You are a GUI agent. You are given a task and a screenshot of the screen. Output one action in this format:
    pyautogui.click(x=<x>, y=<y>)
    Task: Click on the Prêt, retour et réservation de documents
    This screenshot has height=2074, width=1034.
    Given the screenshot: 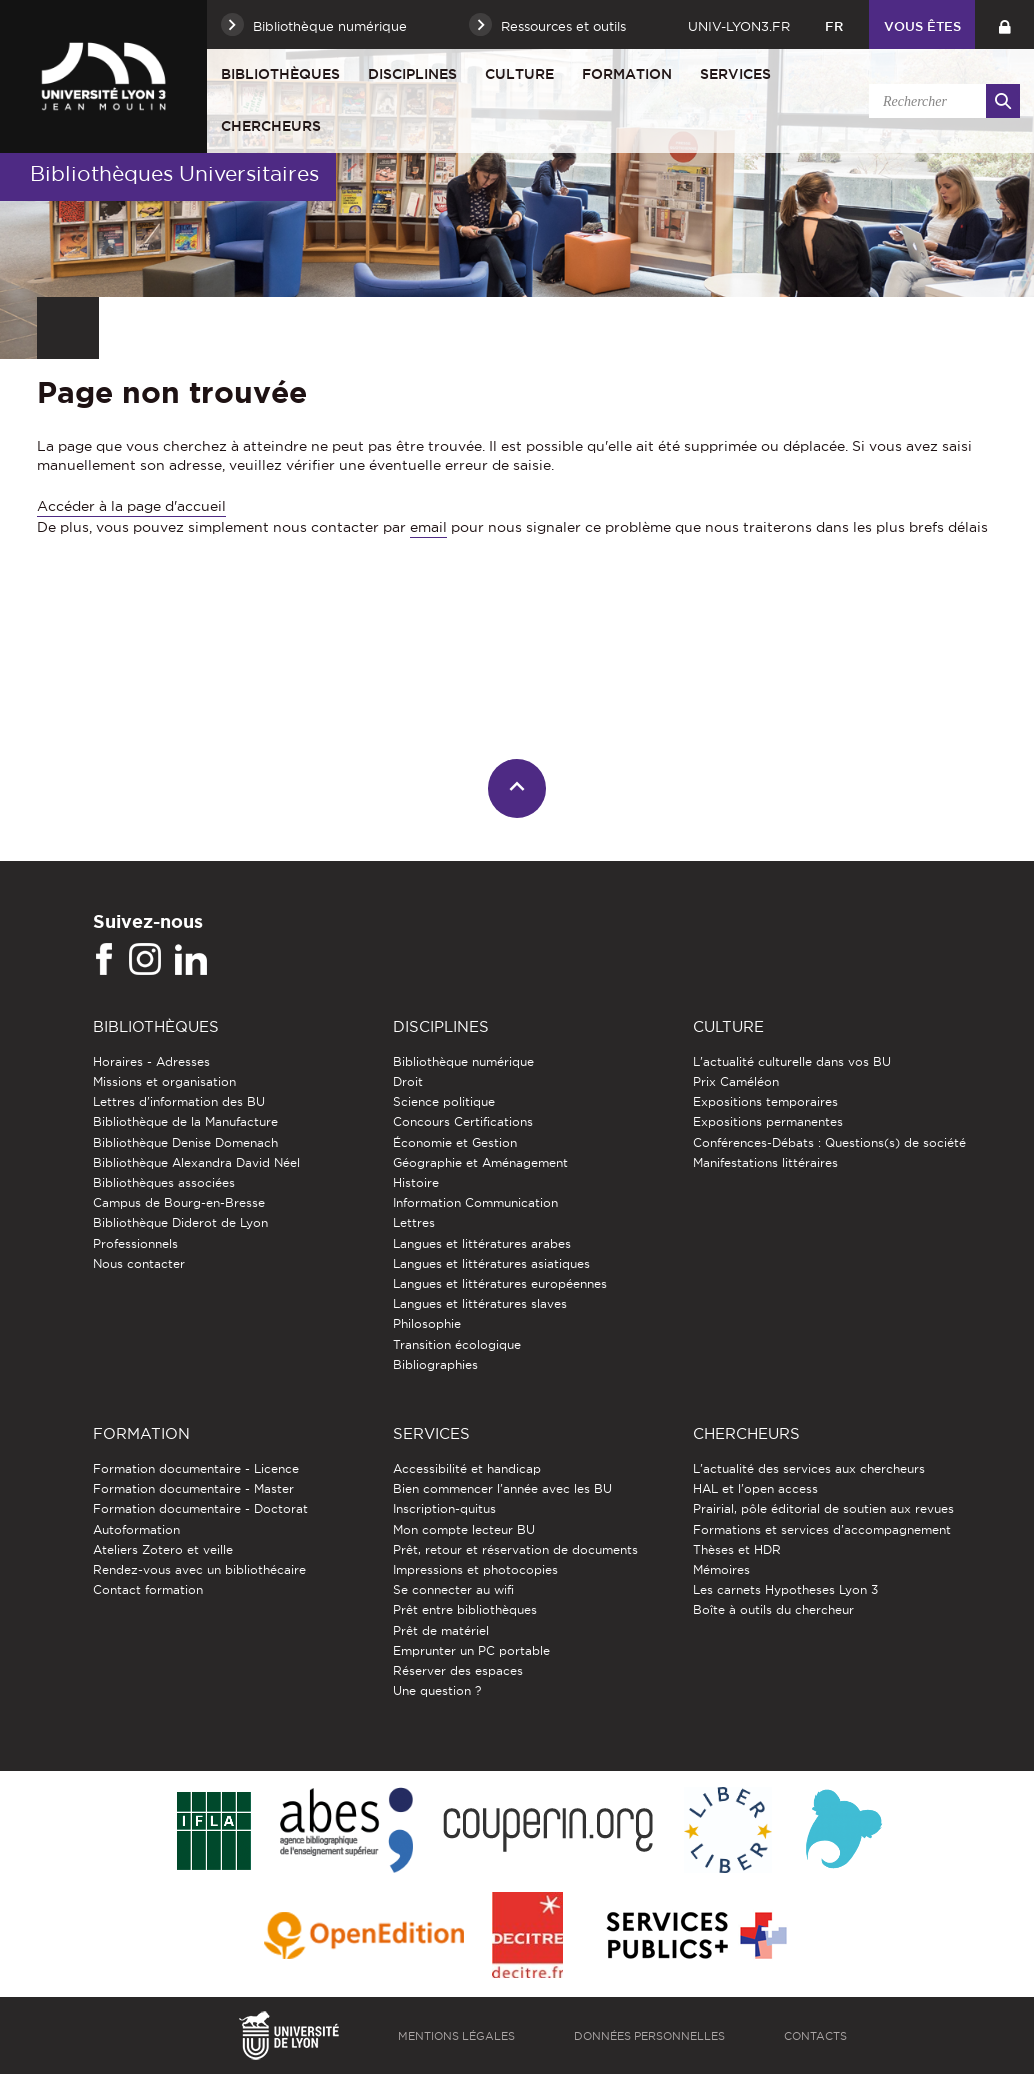 What is the action you would take?
    pyautogui.click(x=515, y=1549)
    